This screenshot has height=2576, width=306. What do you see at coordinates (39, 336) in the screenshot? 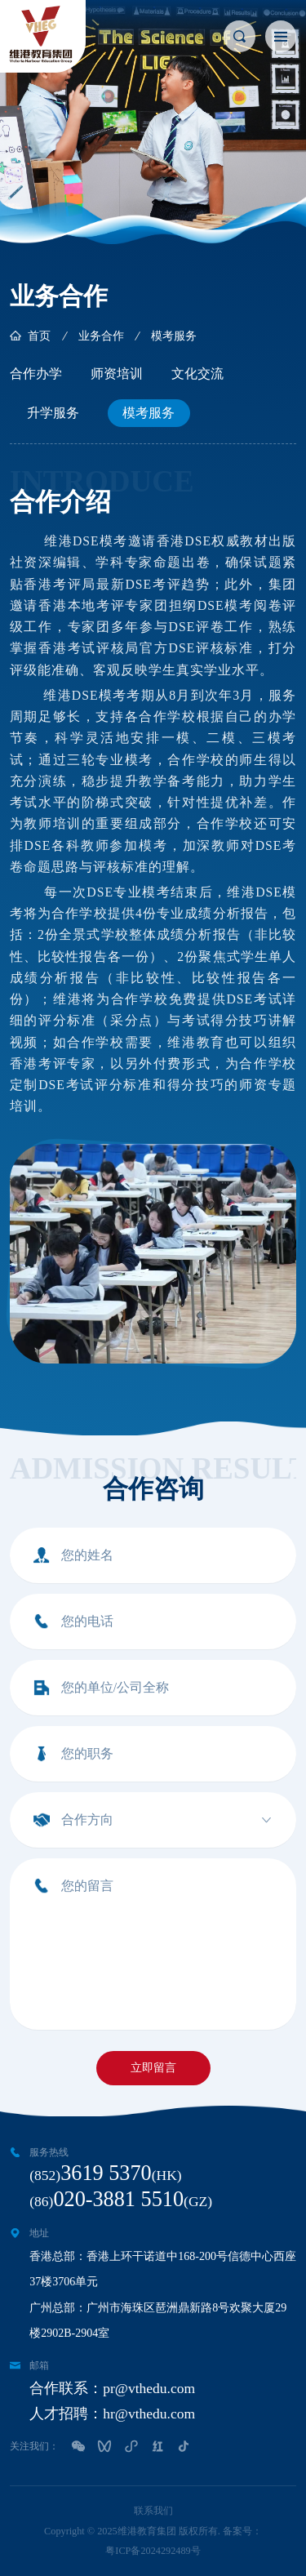
I see `首页` at bounding box center [39, 336].